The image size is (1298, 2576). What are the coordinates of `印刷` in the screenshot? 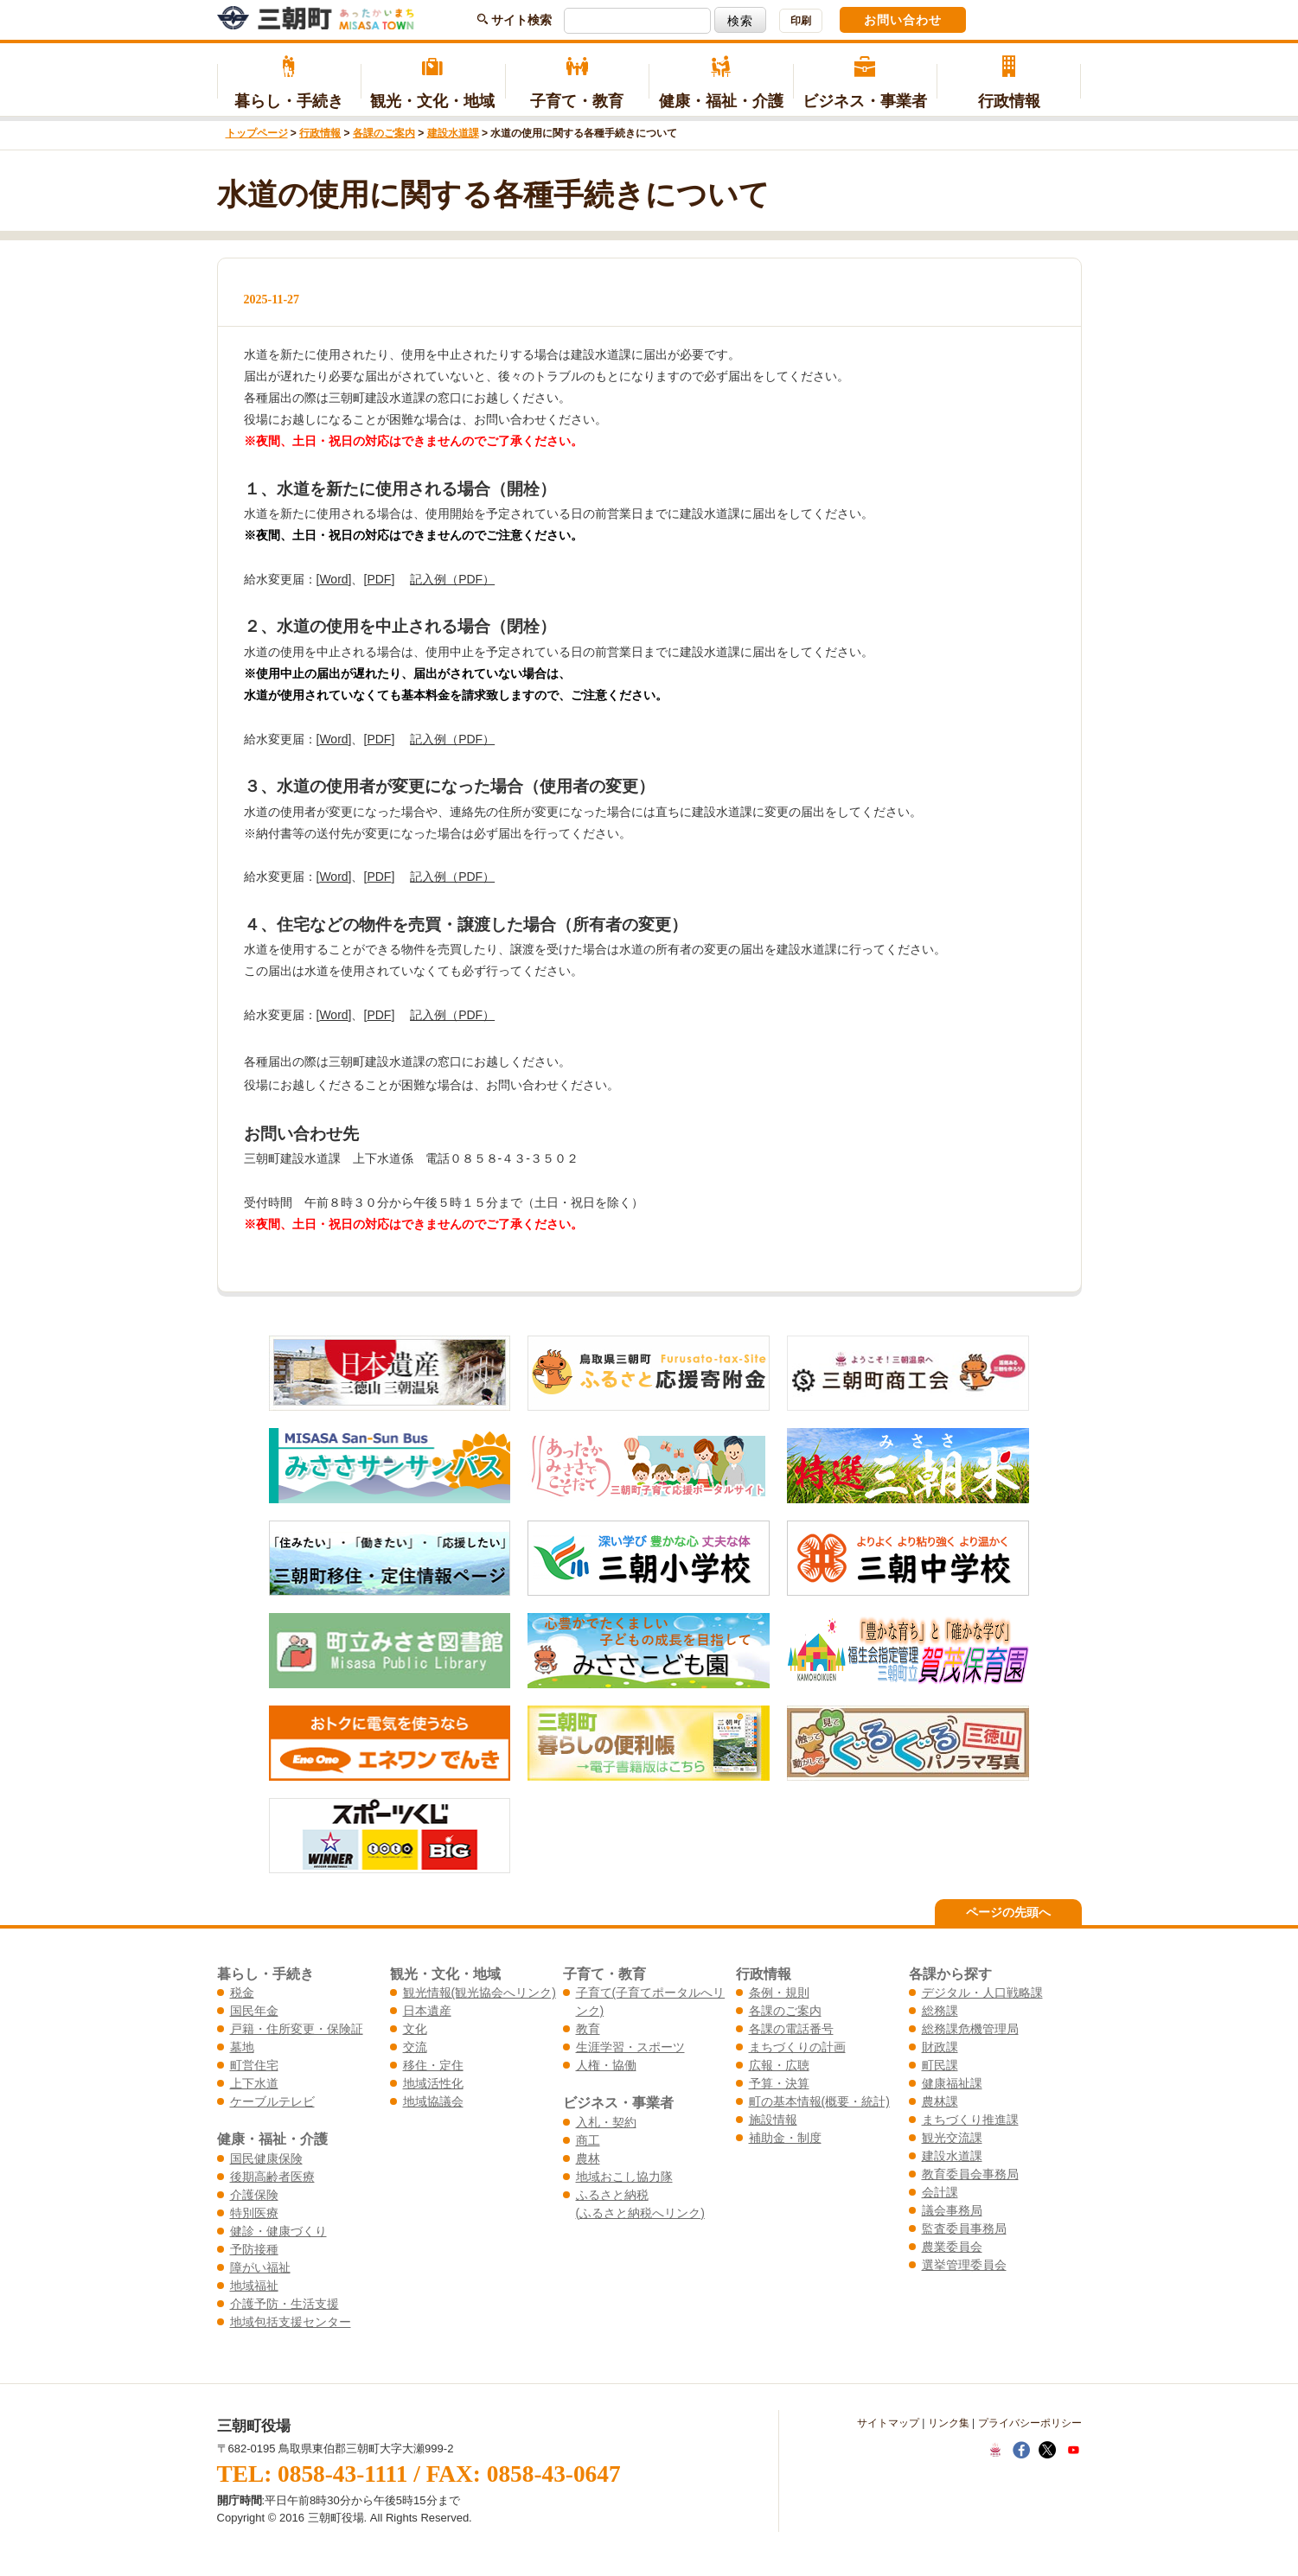 It's located at (800, 21).